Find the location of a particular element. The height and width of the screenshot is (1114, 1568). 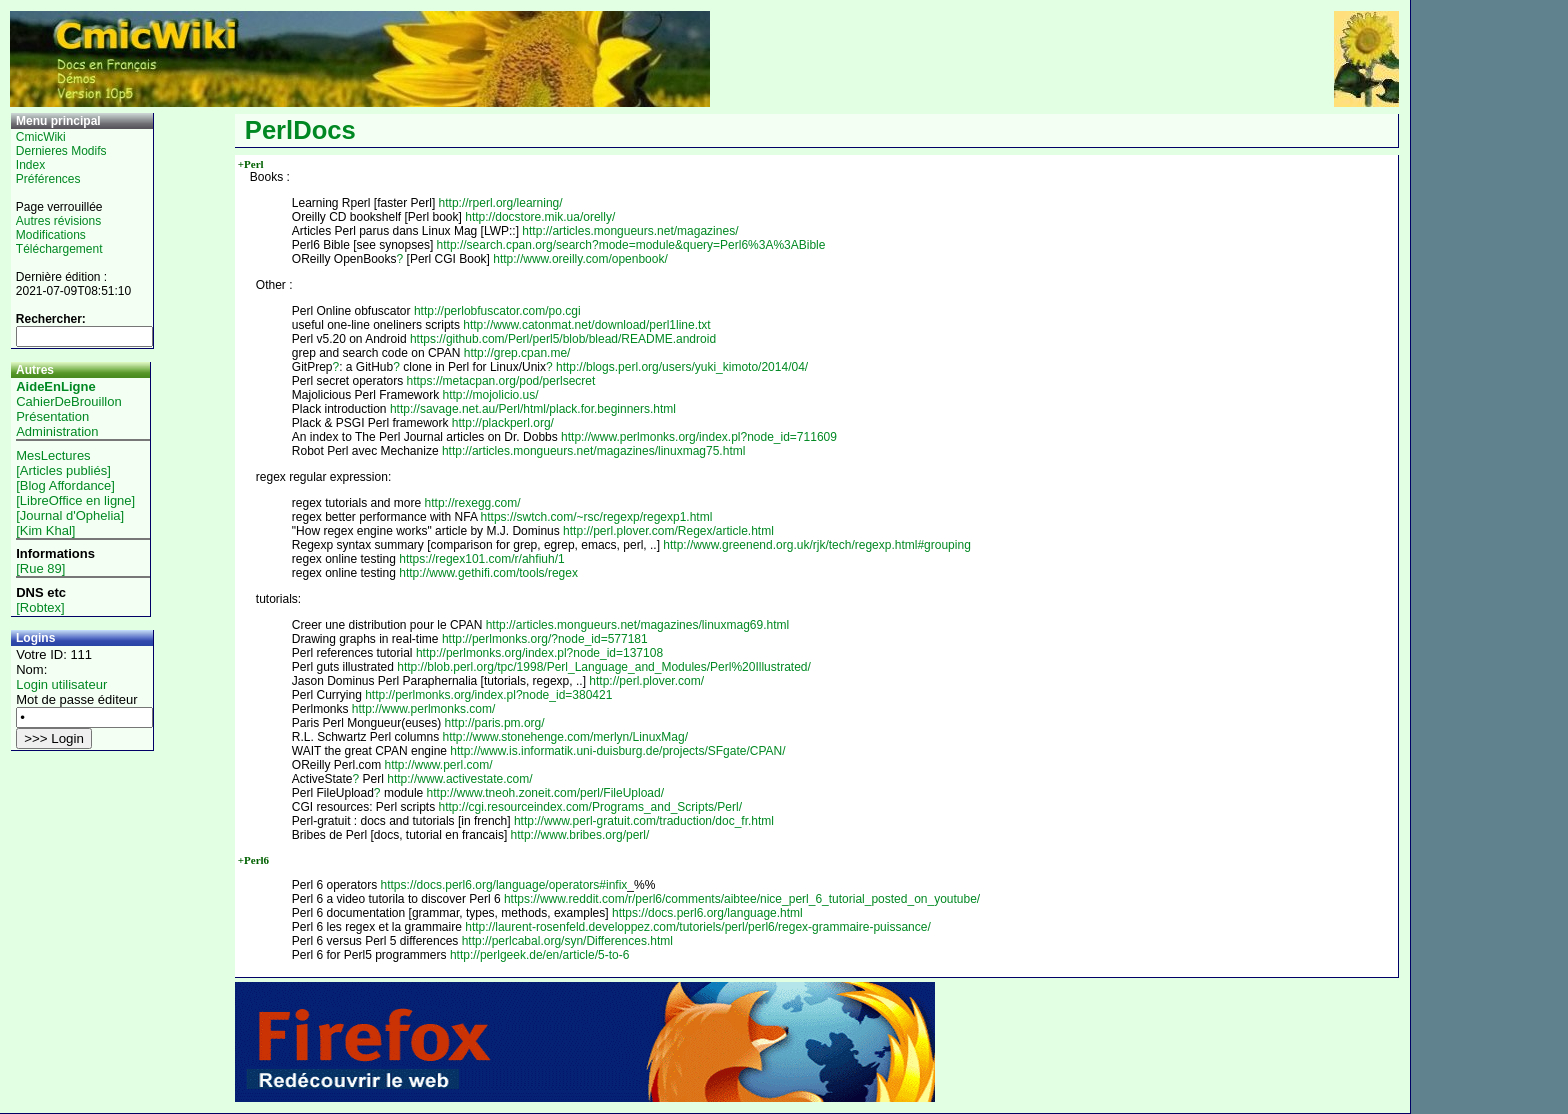

http://www.oreilly.com/openbook/ is located at coordinates (580, 259).